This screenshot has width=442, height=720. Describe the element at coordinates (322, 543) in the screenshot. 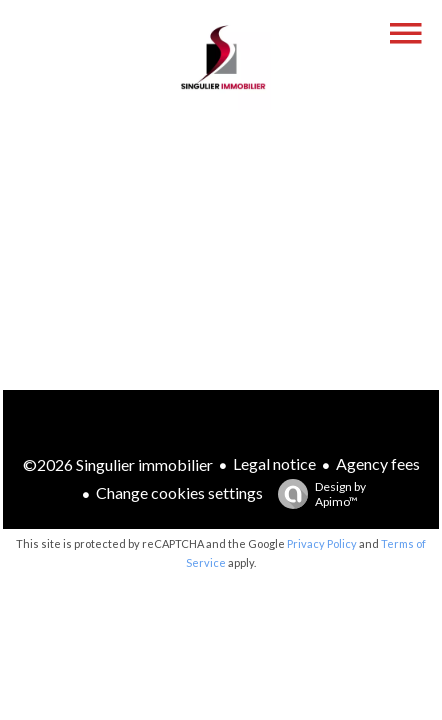

I see `Privacy Policy` at that location.